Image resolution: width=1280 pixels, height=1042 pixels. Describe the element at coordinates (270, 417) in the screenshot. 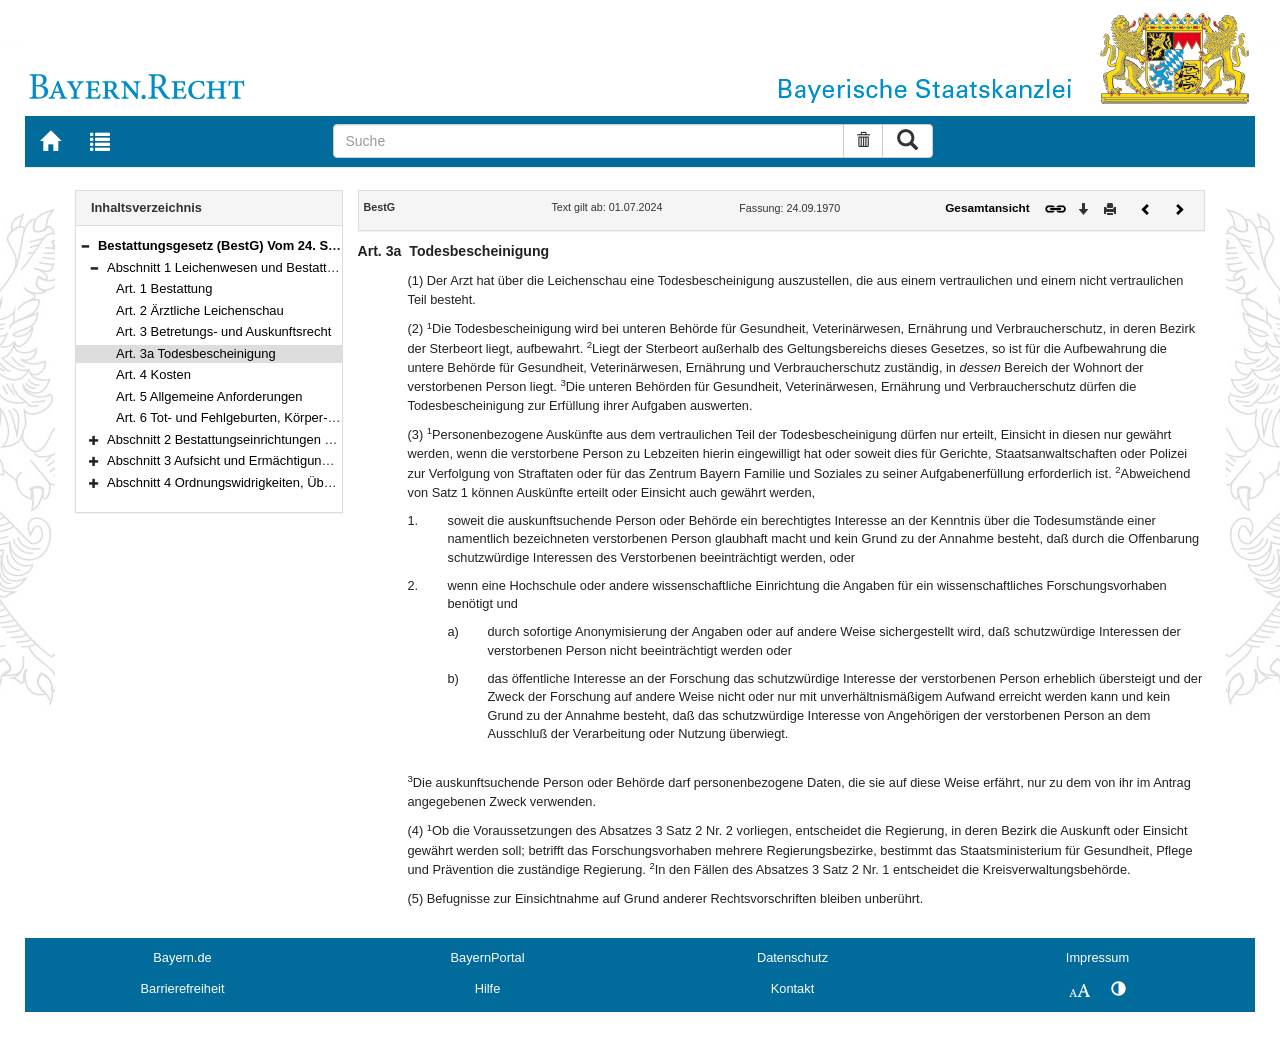

I see `Art. 6 Tot- und Fehlgeburten, Körper- und Leichenteile` at that location.